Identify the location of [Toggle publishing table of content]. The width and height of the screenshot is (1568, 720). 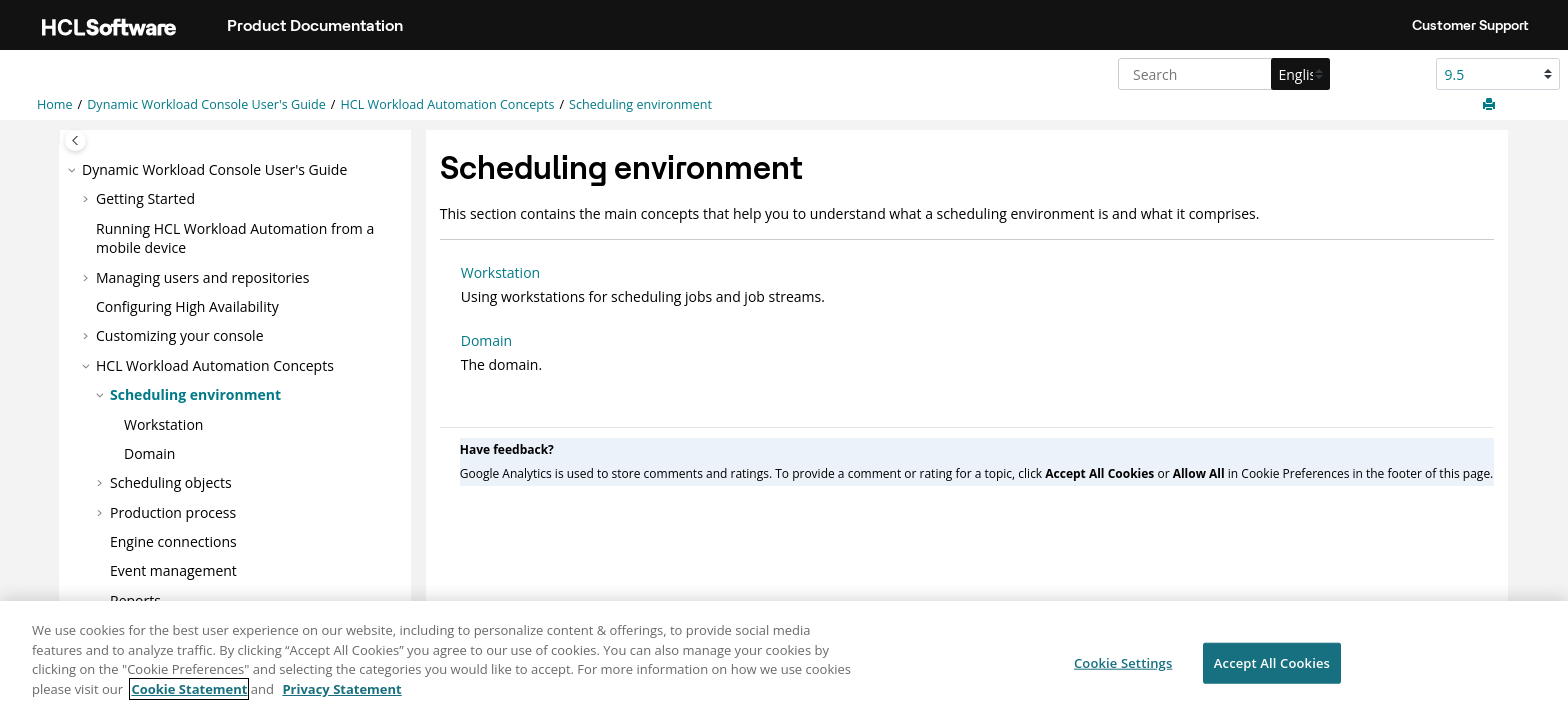
(75, 140).